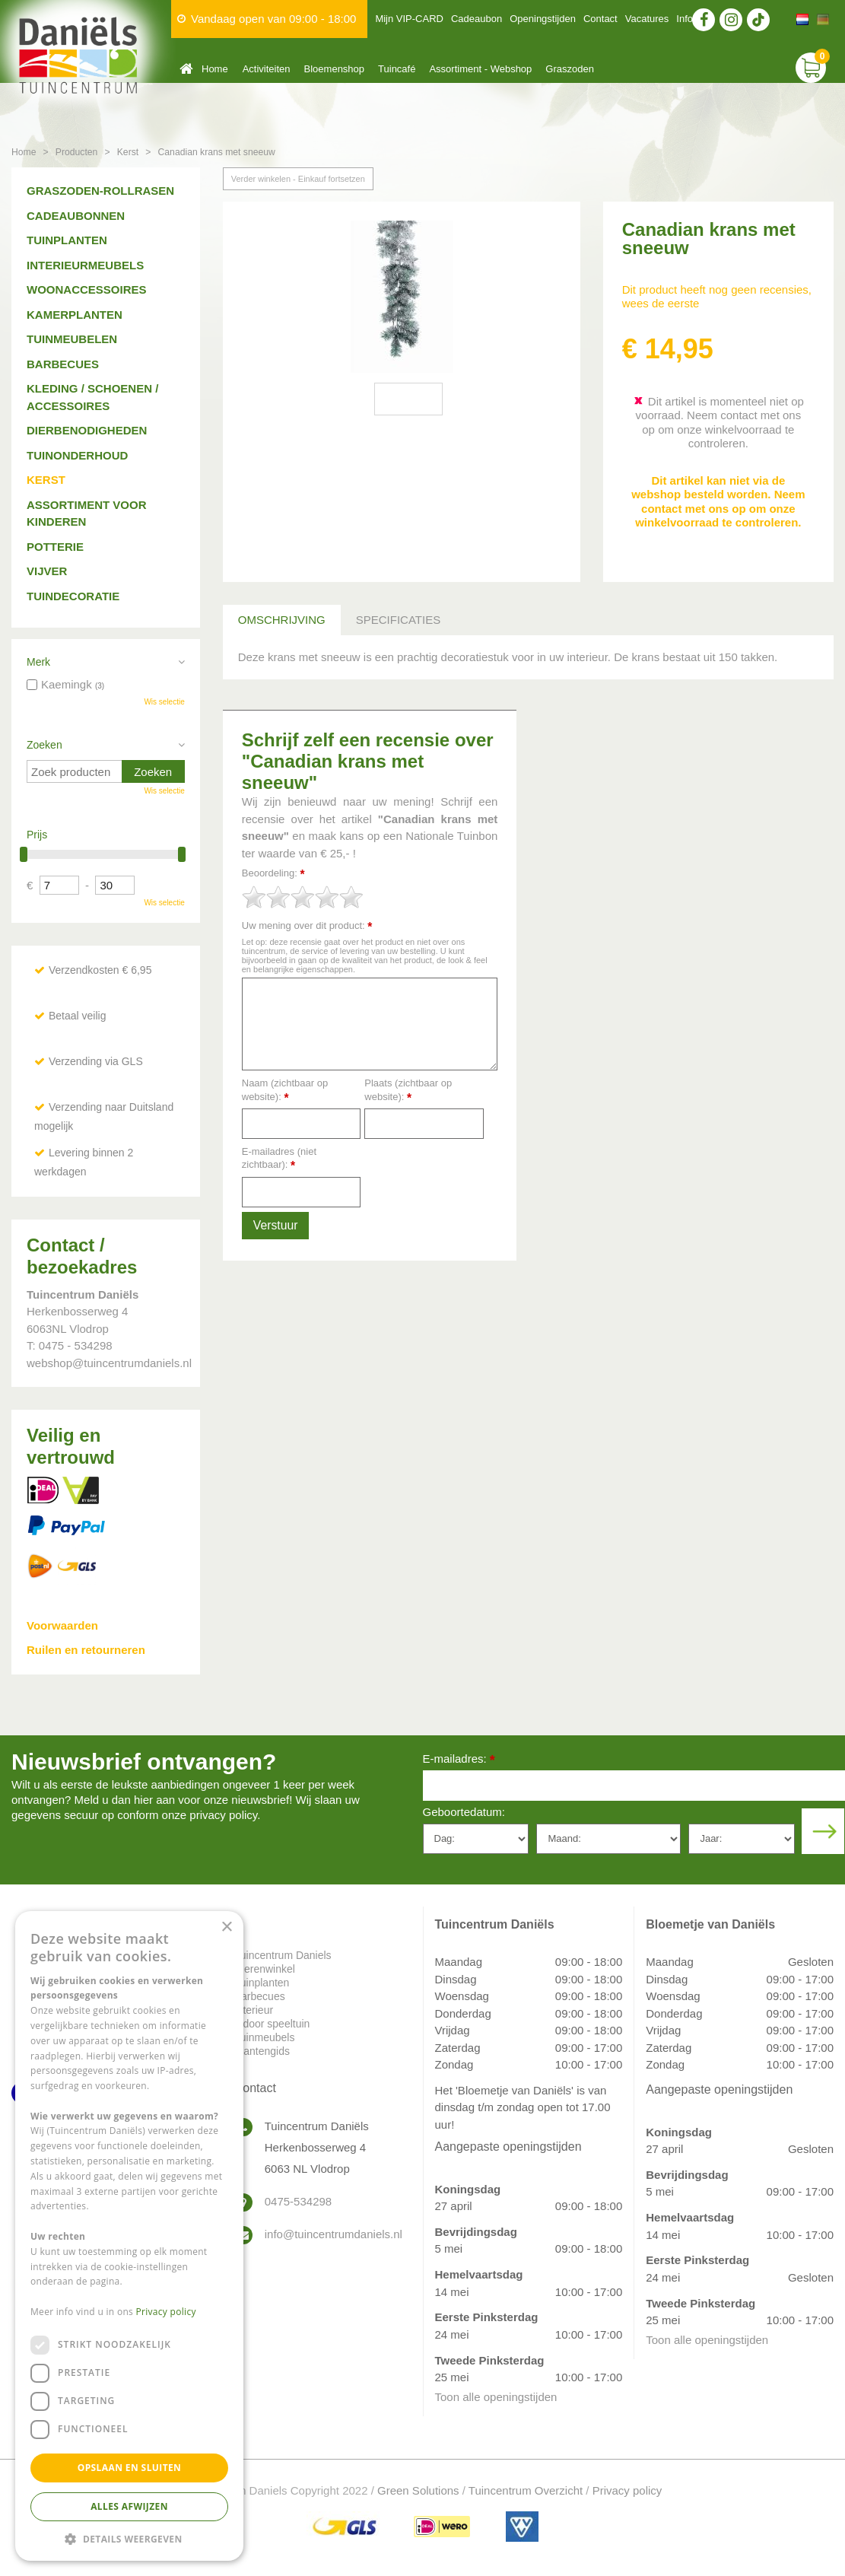  I want to click on Vijver, so click(47, 570).